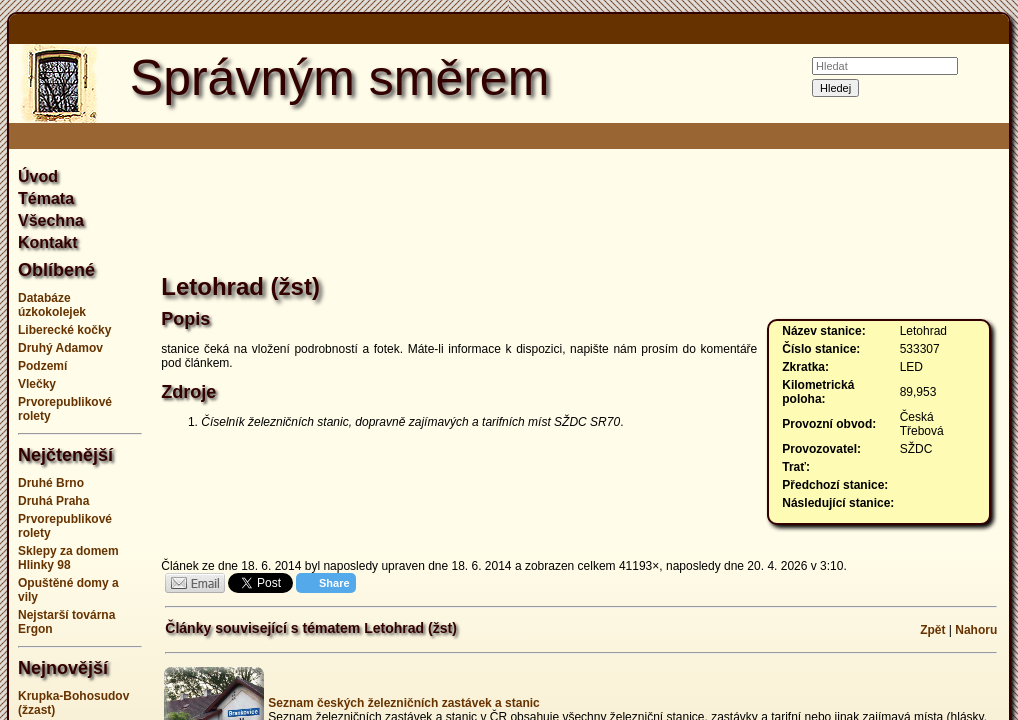 The image size is (1018, 720). Describe the element at coordinates (38, 176) in the screenshot. I see `Úvod` at that location.